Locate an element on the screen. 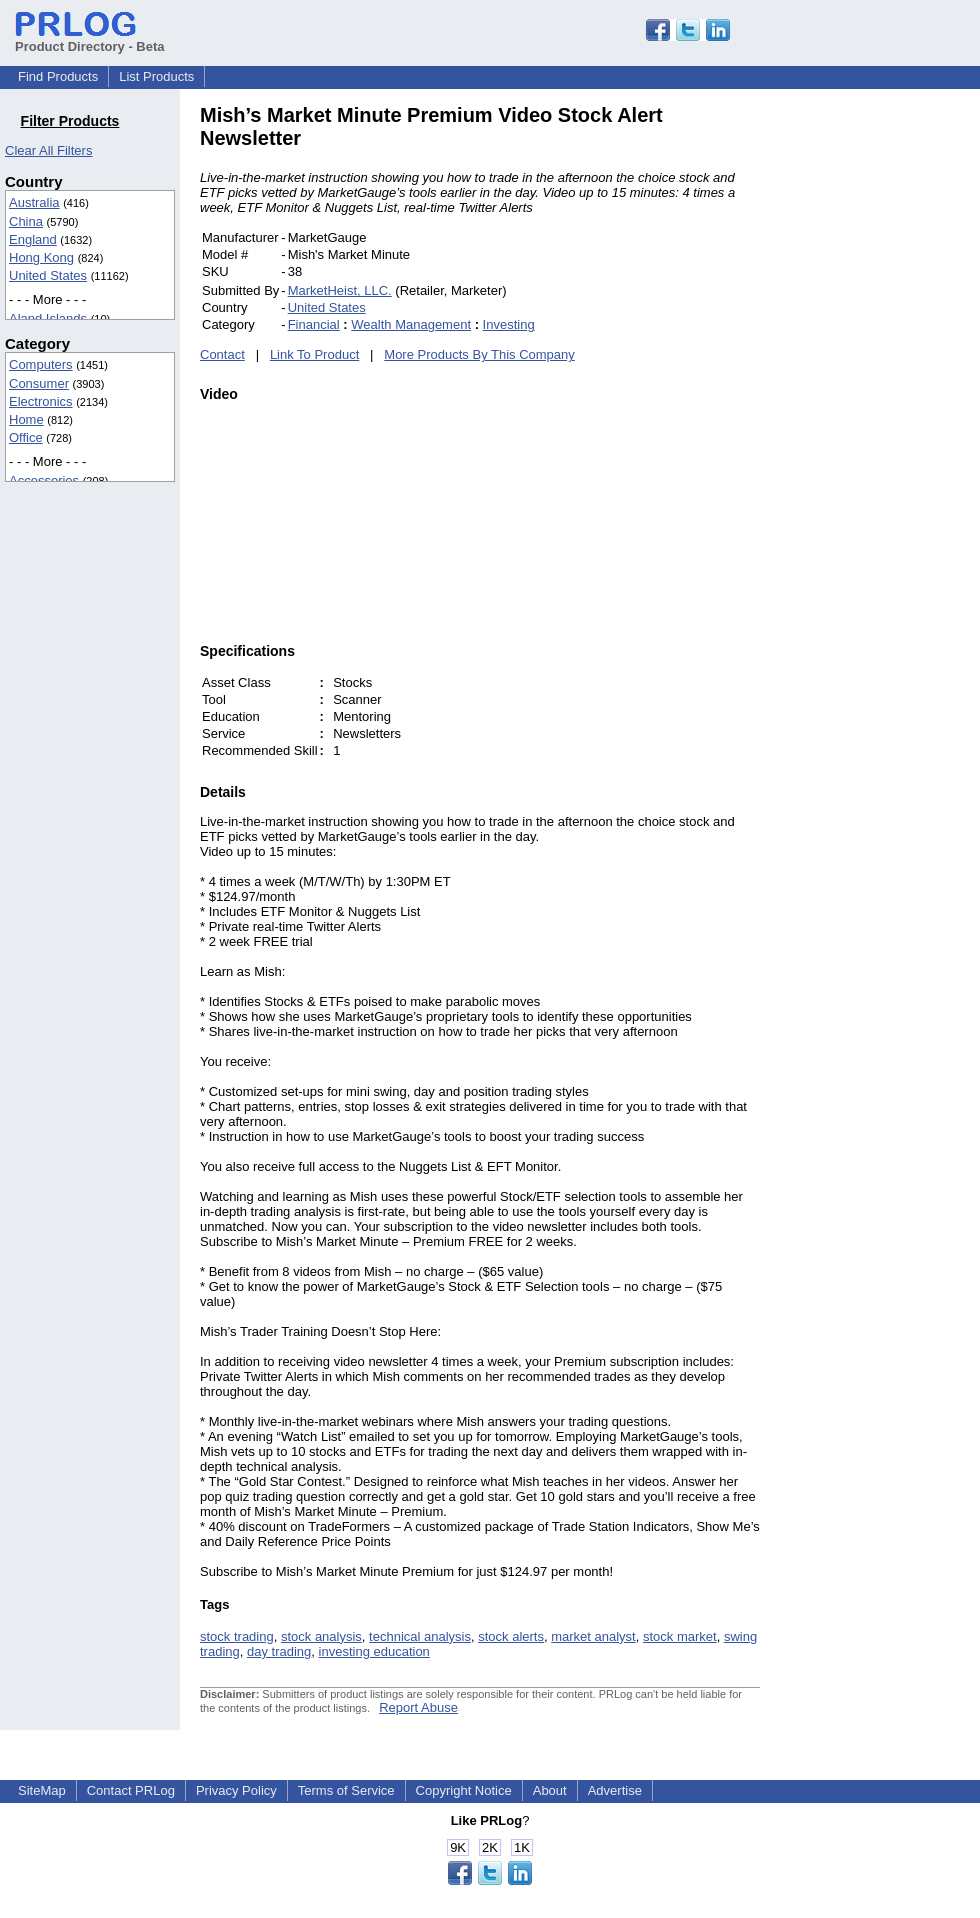 The height and width of the screenshot is (1918, 980). Accessories is located at coordinates (44, 480).